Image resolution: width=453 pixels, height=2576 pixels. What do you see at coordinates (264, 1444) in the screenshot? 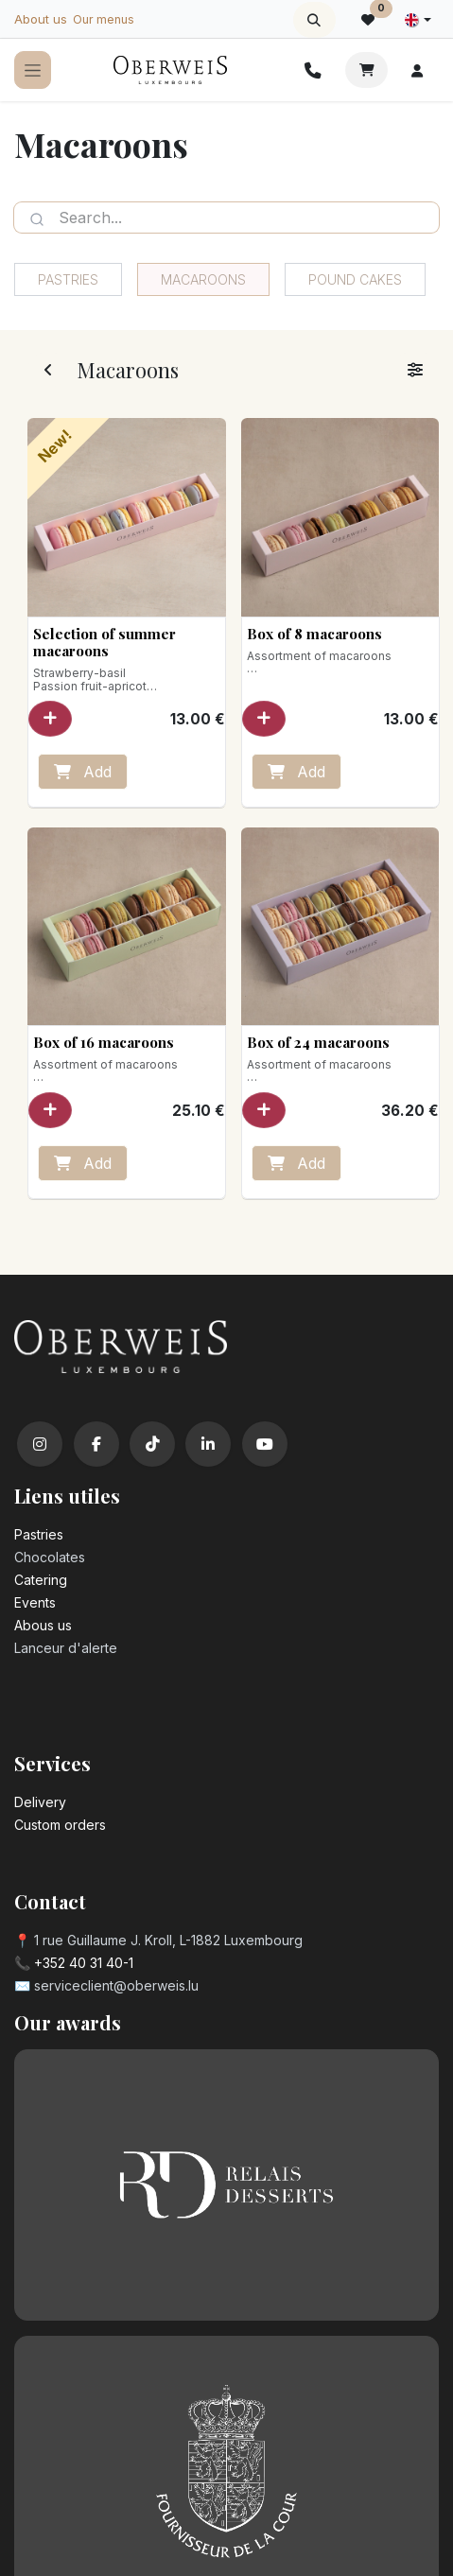
I see `[YouTube]` at bounding box center [264, 1444].